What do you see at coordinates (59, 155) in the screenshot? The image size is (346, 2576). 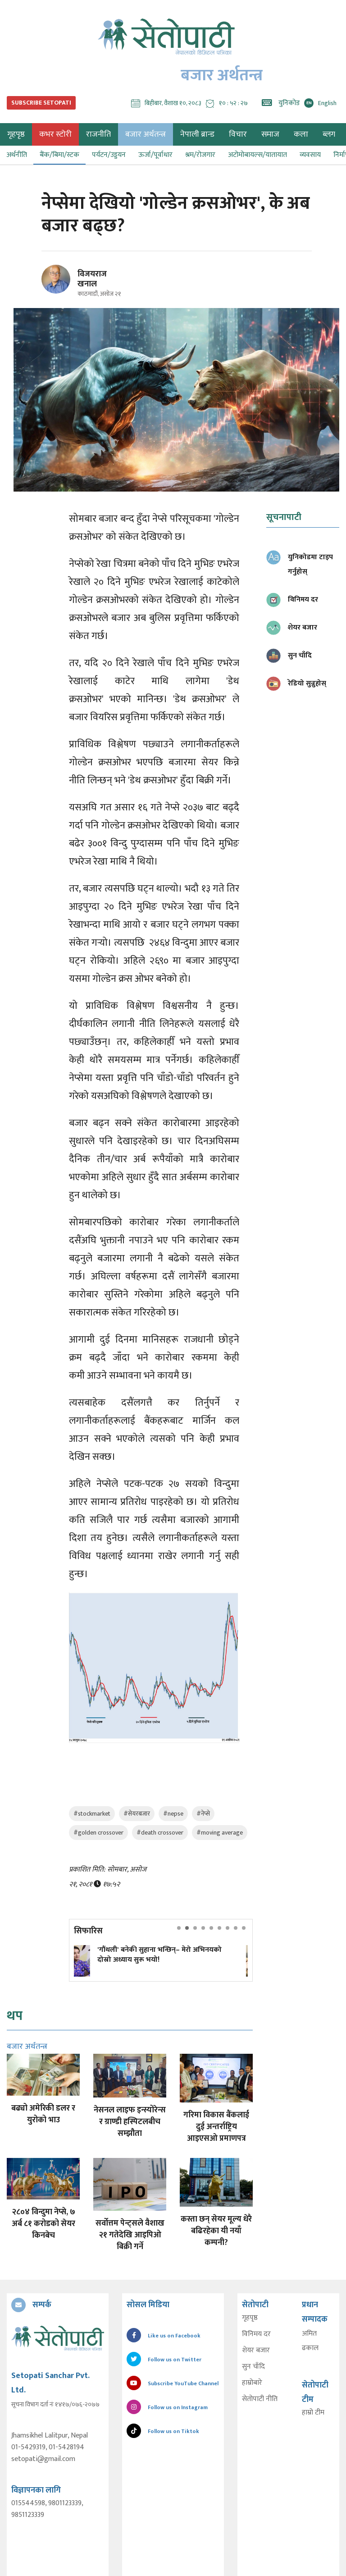 I see `बैंक/बिमा/स्टक` at bounding box center [59, 155].